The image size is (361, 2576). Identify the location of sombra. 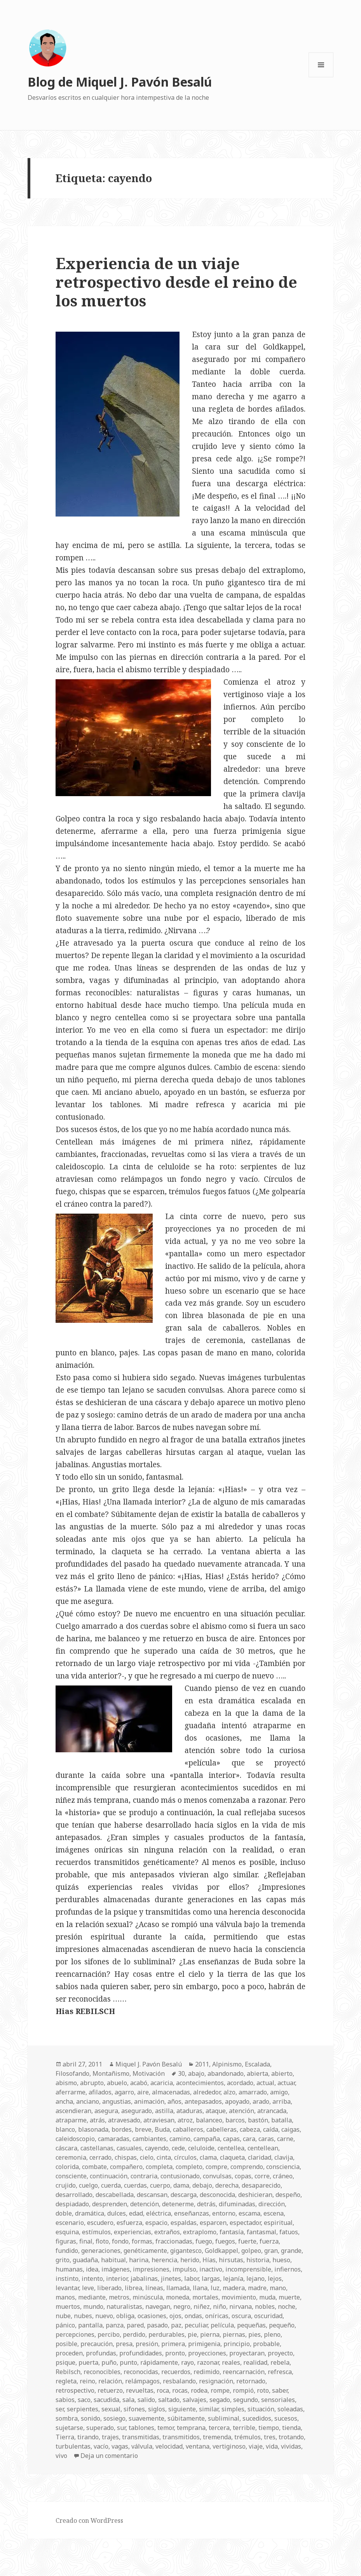
(67, 2418).